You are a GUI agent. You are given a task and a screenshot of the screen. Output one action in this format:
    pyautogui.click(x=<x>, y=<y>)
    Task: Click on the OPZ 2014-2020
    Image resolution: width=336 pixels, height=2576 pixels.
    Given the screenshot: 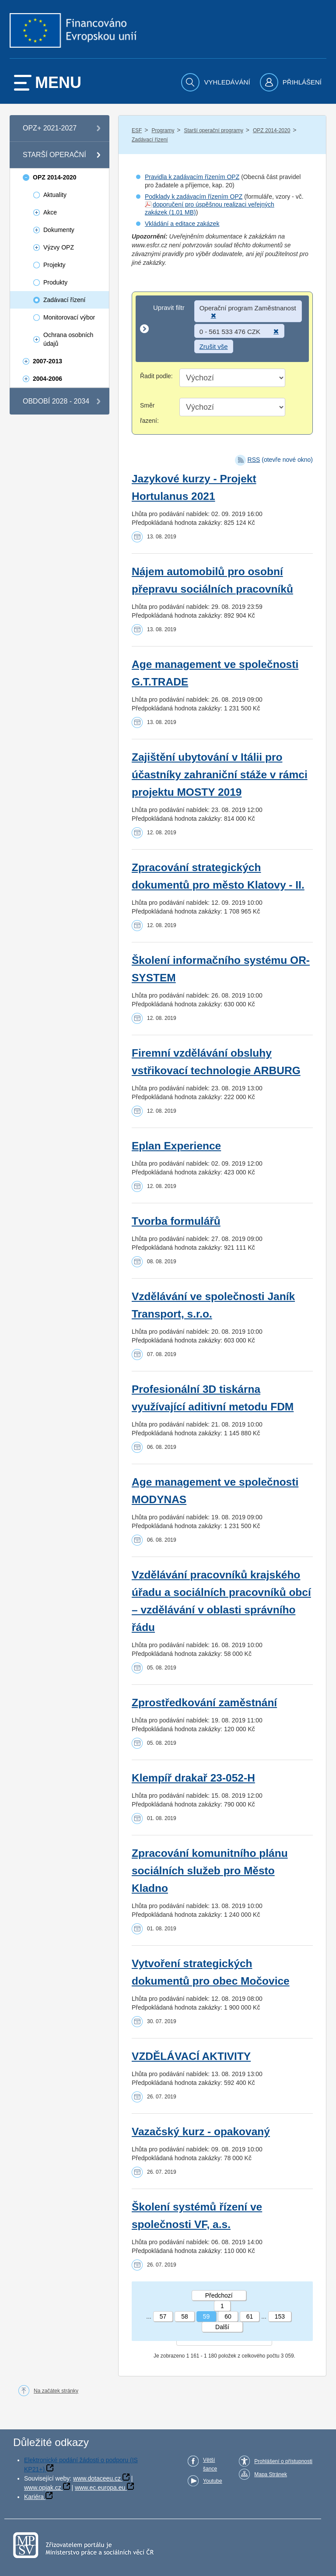 What is the action you would take?
    pyautogui.click(x=271, y=130)
    